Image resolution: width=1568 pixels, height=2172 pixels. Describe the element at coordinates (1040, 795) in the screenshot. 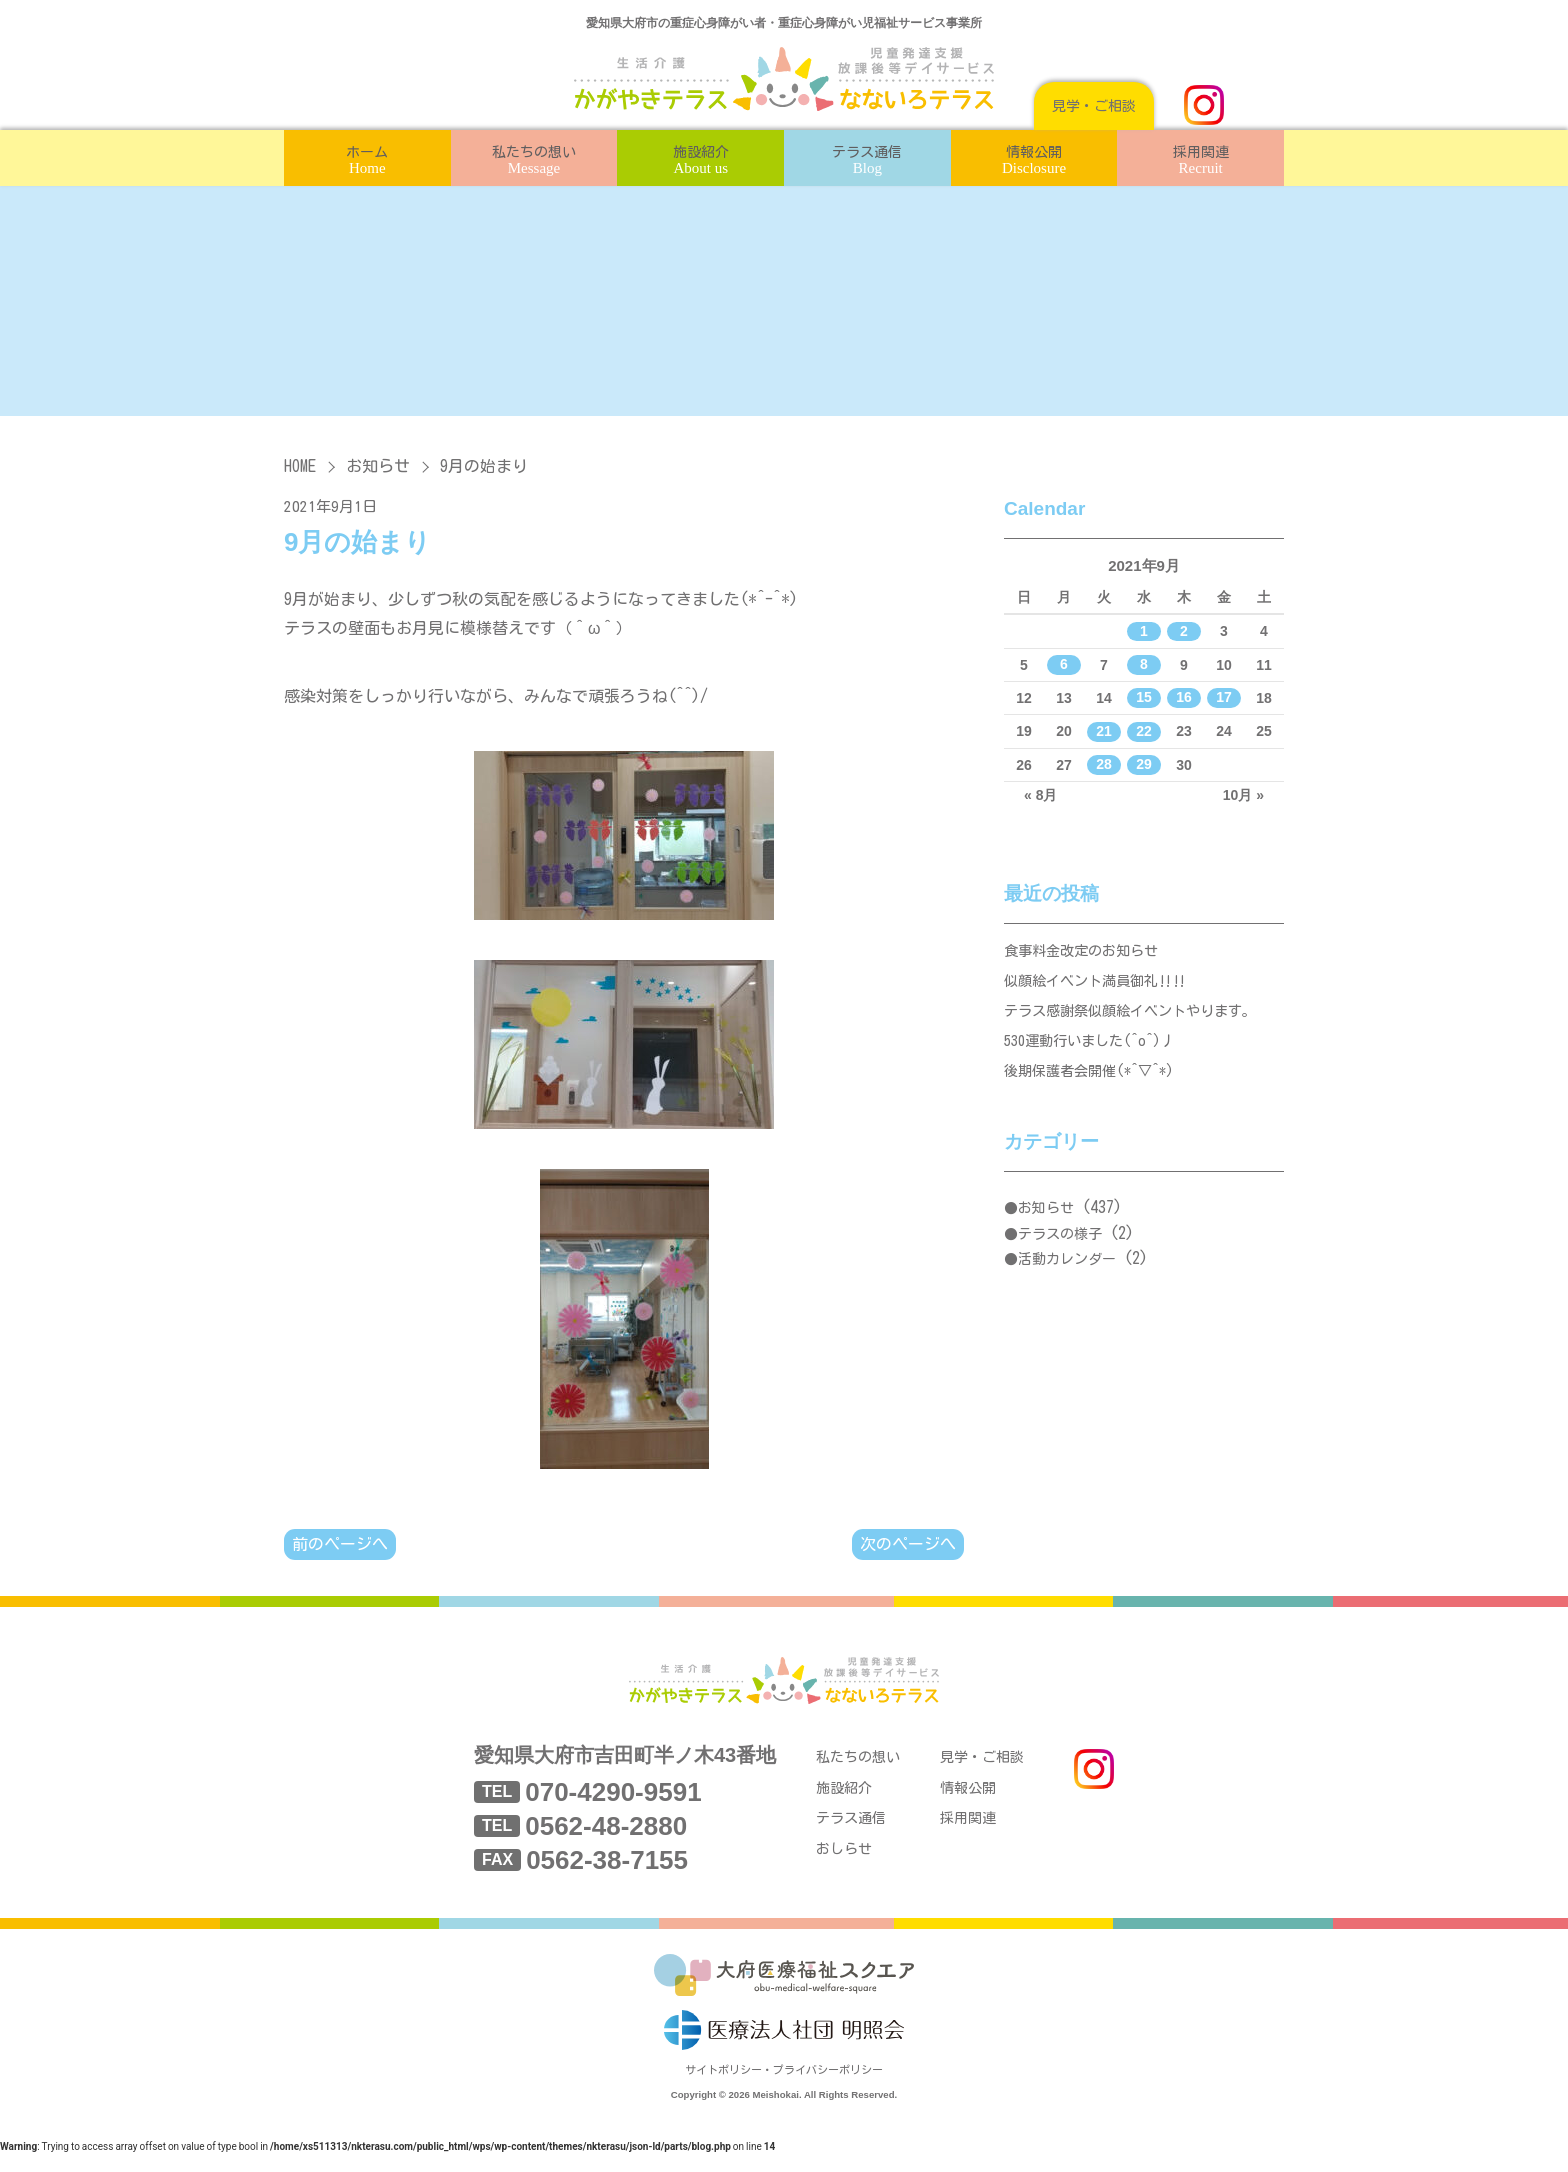

I see `« 8月` at that location.